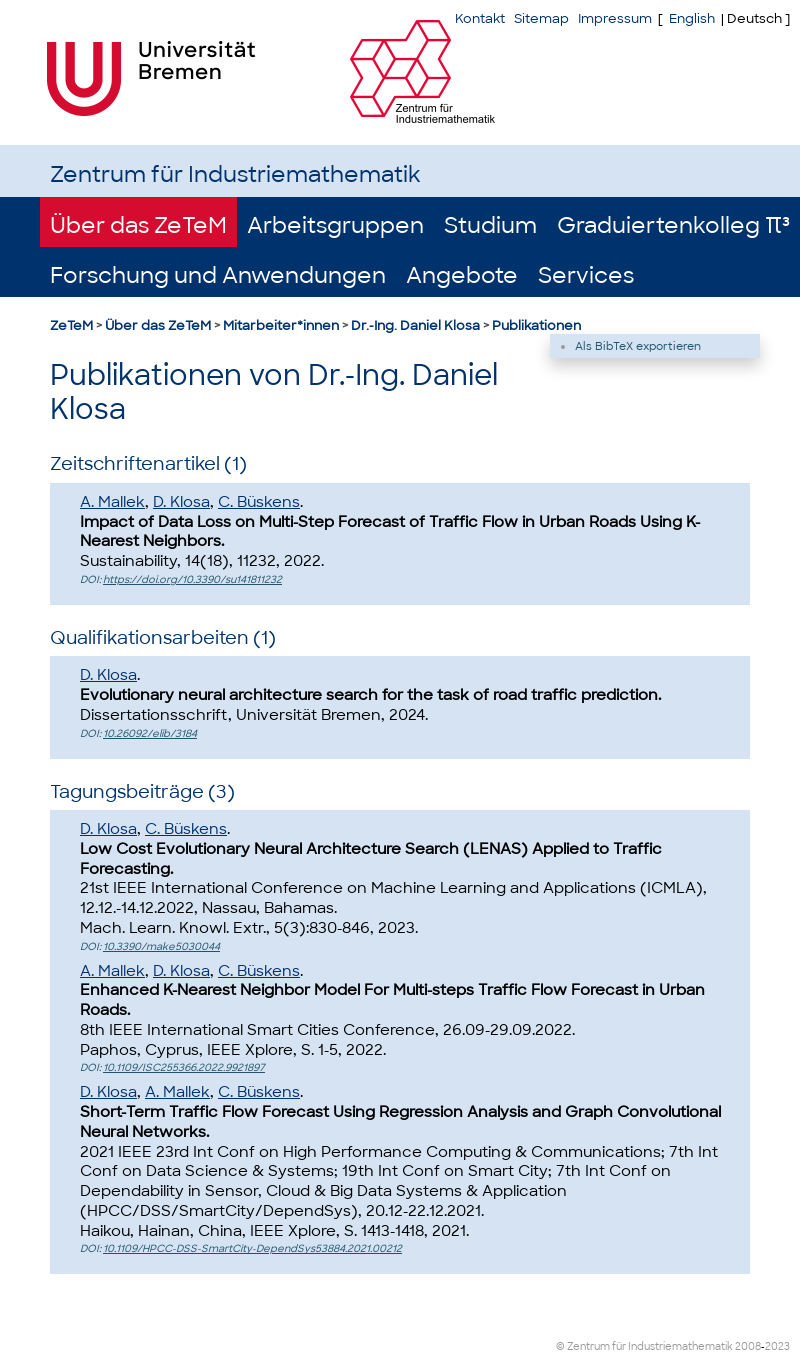 The width and height of the screenshot is (800, 1363). What do you see at coordinates (181, 502) in the screenshot?
I see `D. Klosa` at bounding box center [181, 502].